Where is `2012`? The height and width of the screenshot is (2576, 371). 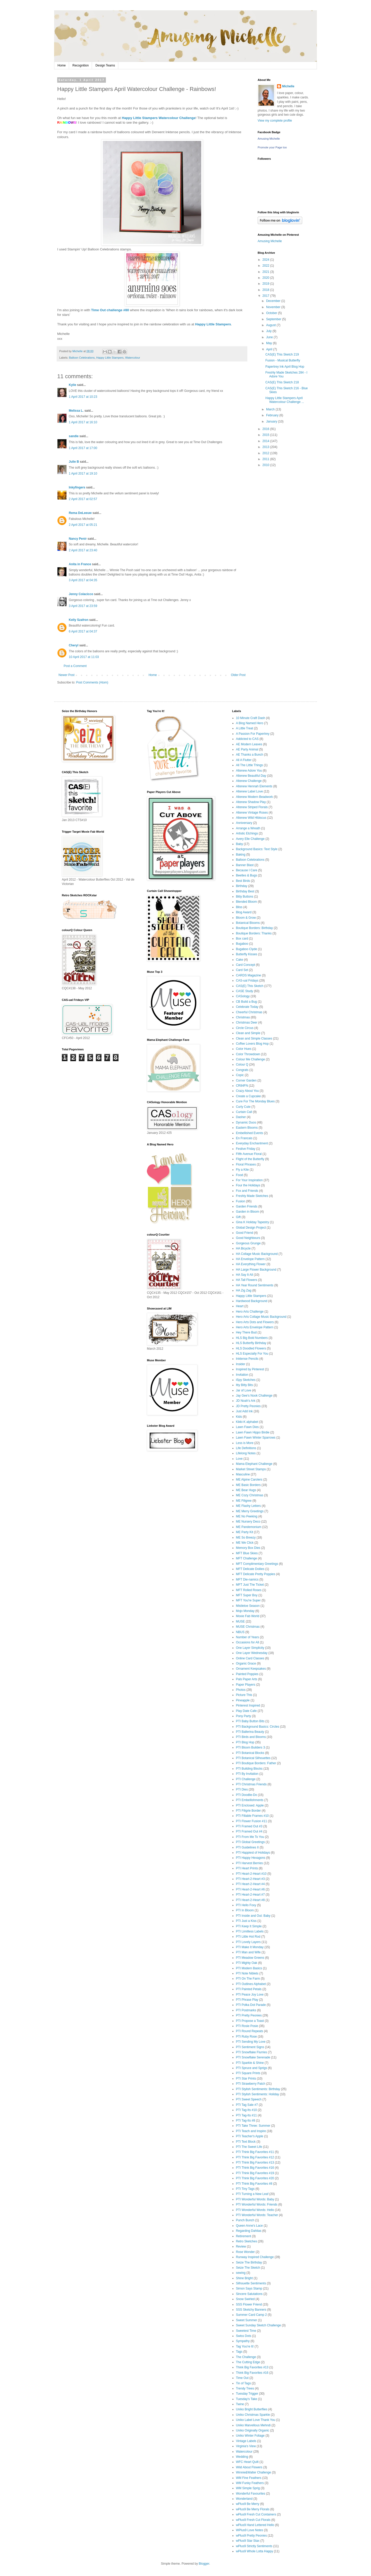
2012 is located at coordinates (266, 453).